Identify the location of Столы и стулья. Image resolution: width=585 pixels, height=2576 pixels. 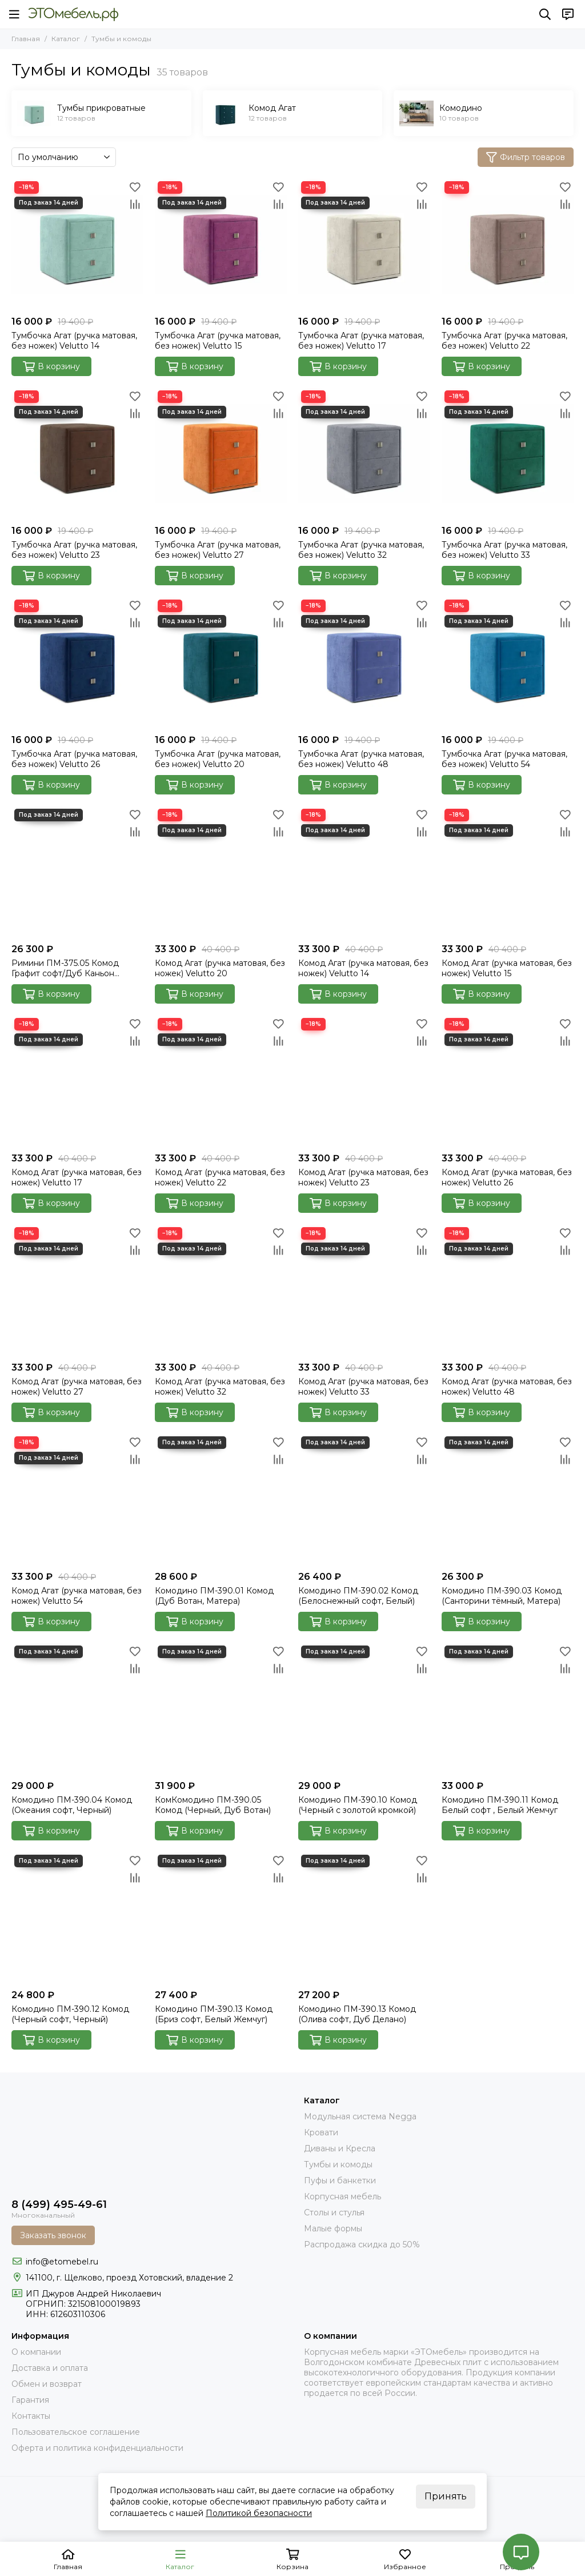
(334, 2212).